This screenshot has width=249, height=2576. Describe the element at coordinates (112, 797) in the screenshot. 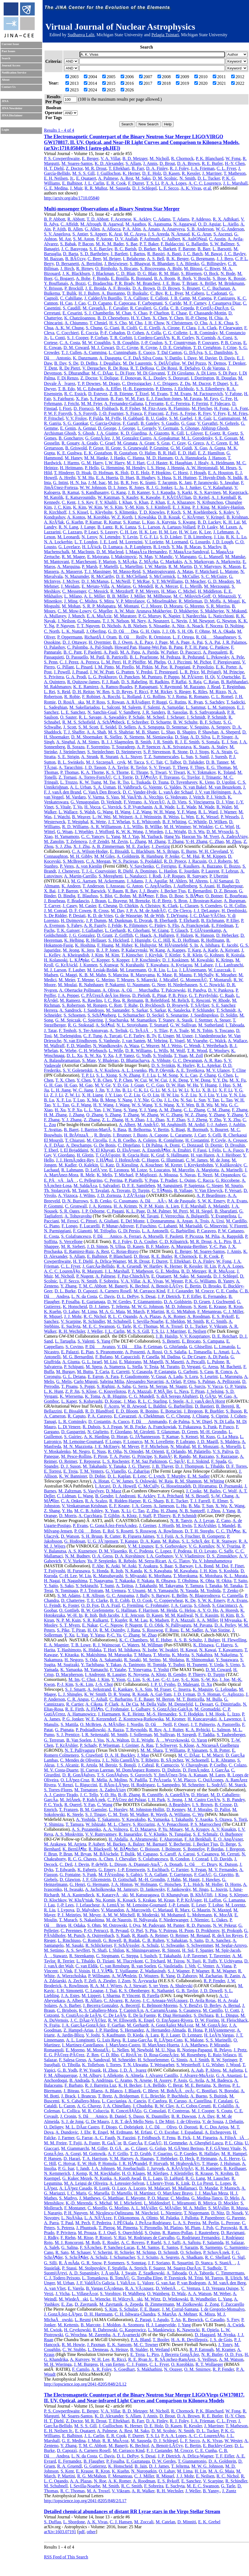

I see `S. Vass` at that location.